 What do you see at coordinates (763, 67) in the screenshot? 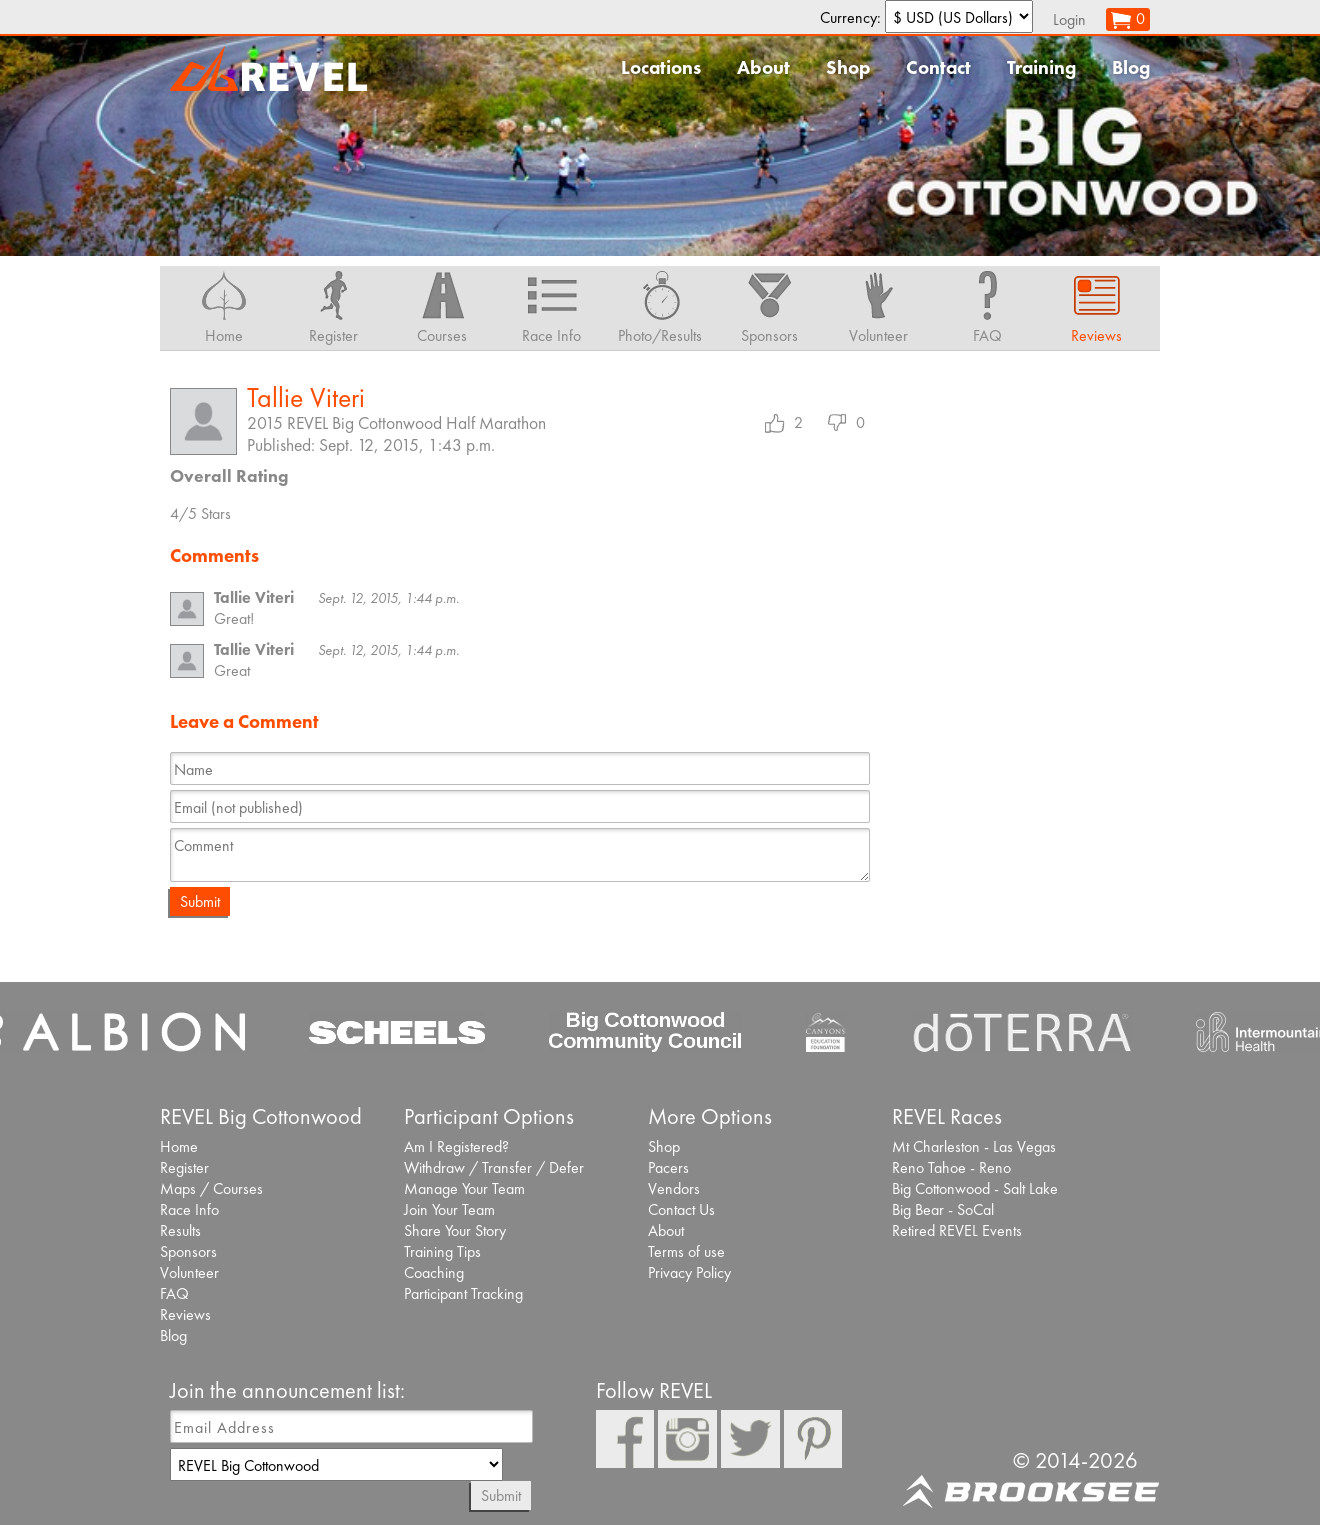
I see `About` at bounding box center [763, 67].